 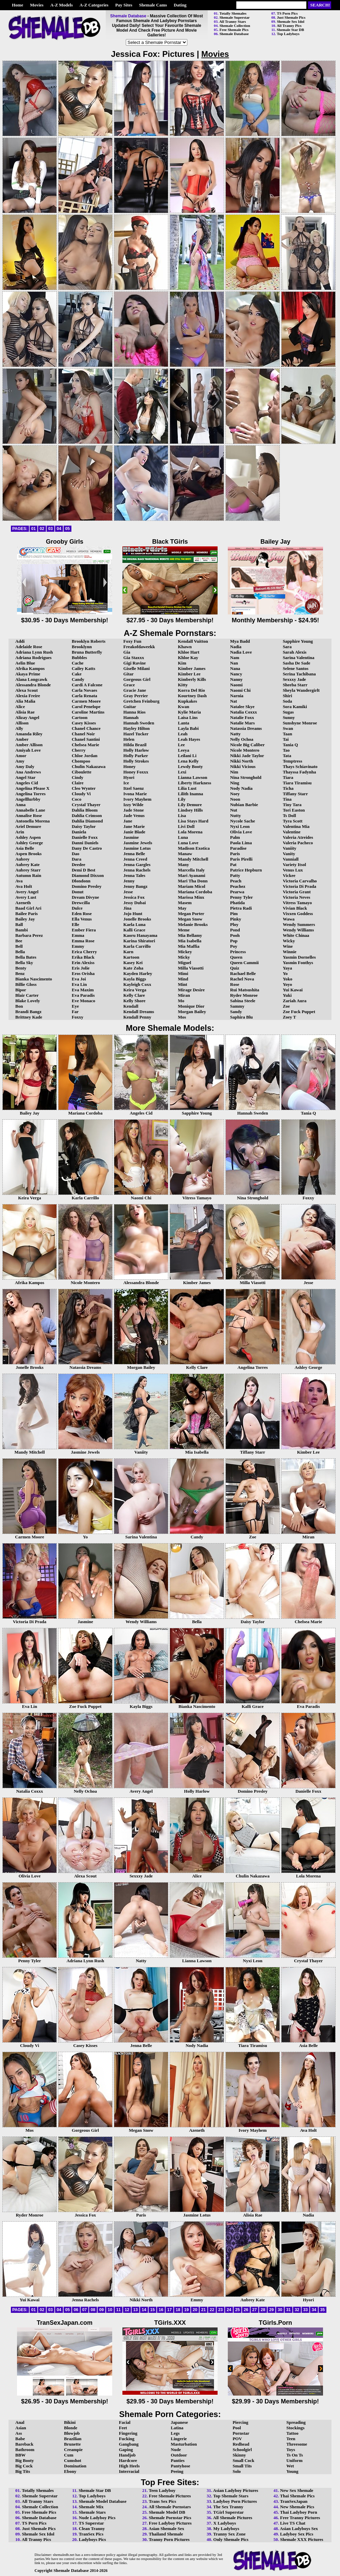 What do you see at coordinates (298, 657) in the screenshot?
I see `Sarina Valentina` at bounding box center [298, 657].